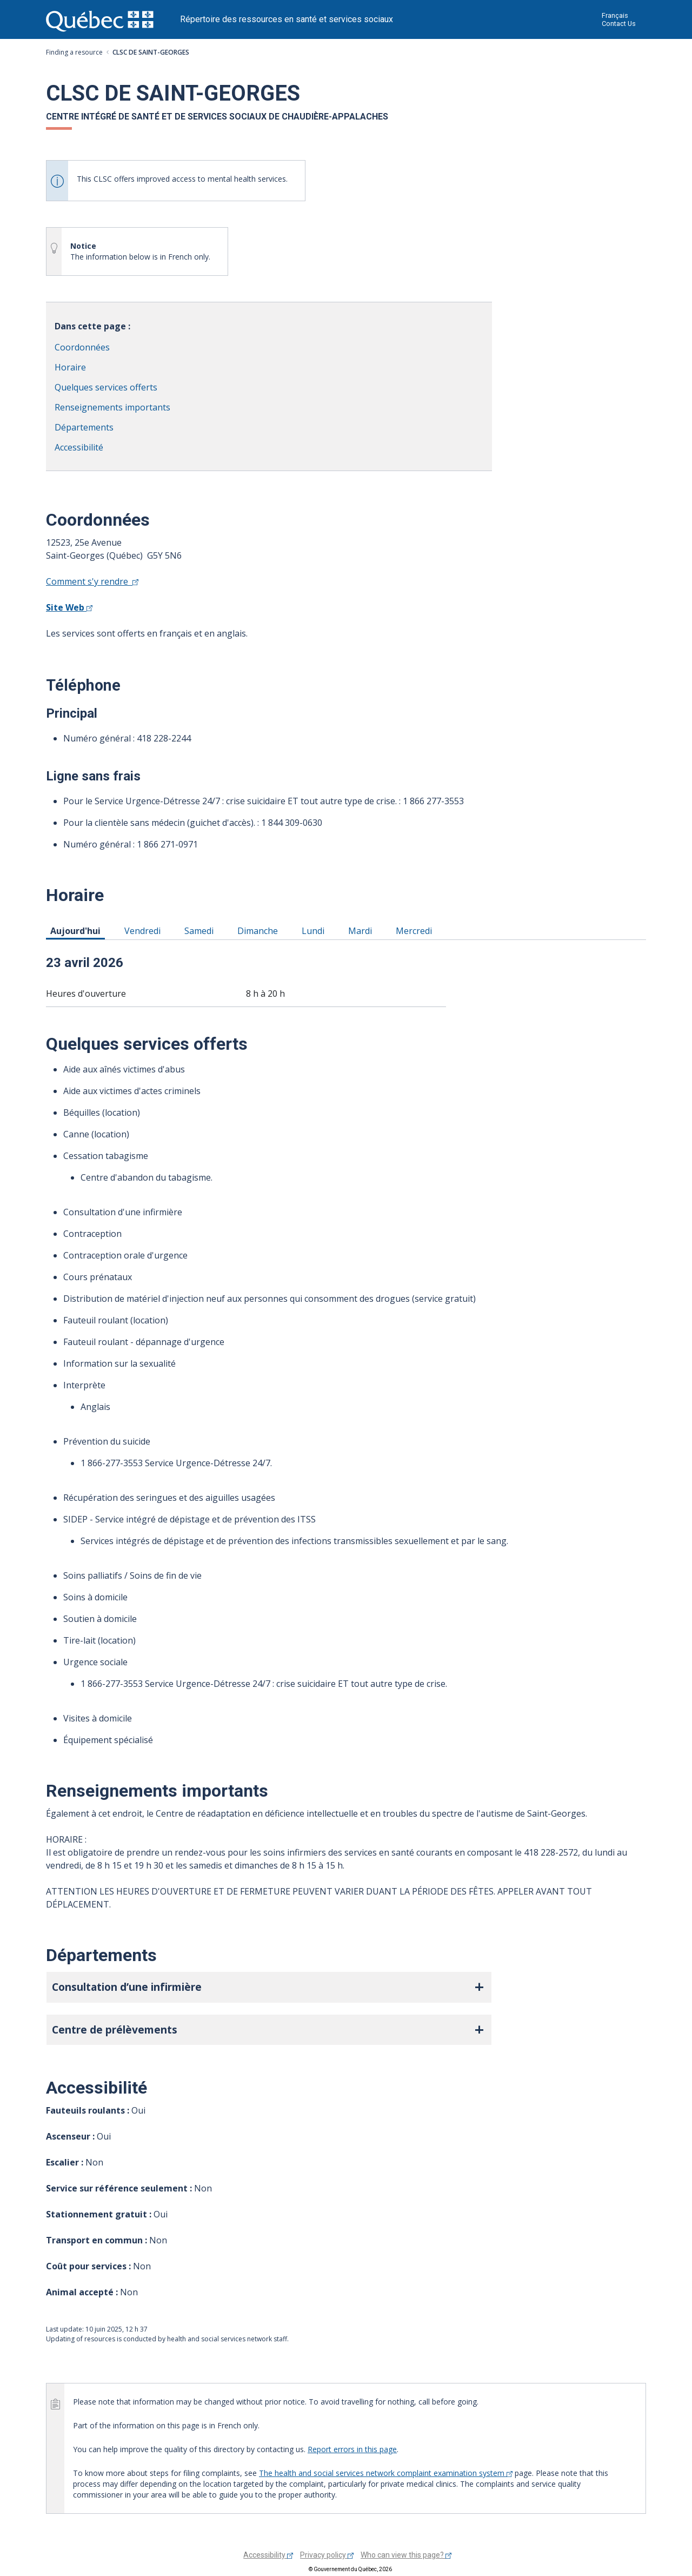 This screenshot has height=2576, width=692. Describe the element at coordinates (106, 387) in the screenshot. I see `Quelques services offerts` at that location.